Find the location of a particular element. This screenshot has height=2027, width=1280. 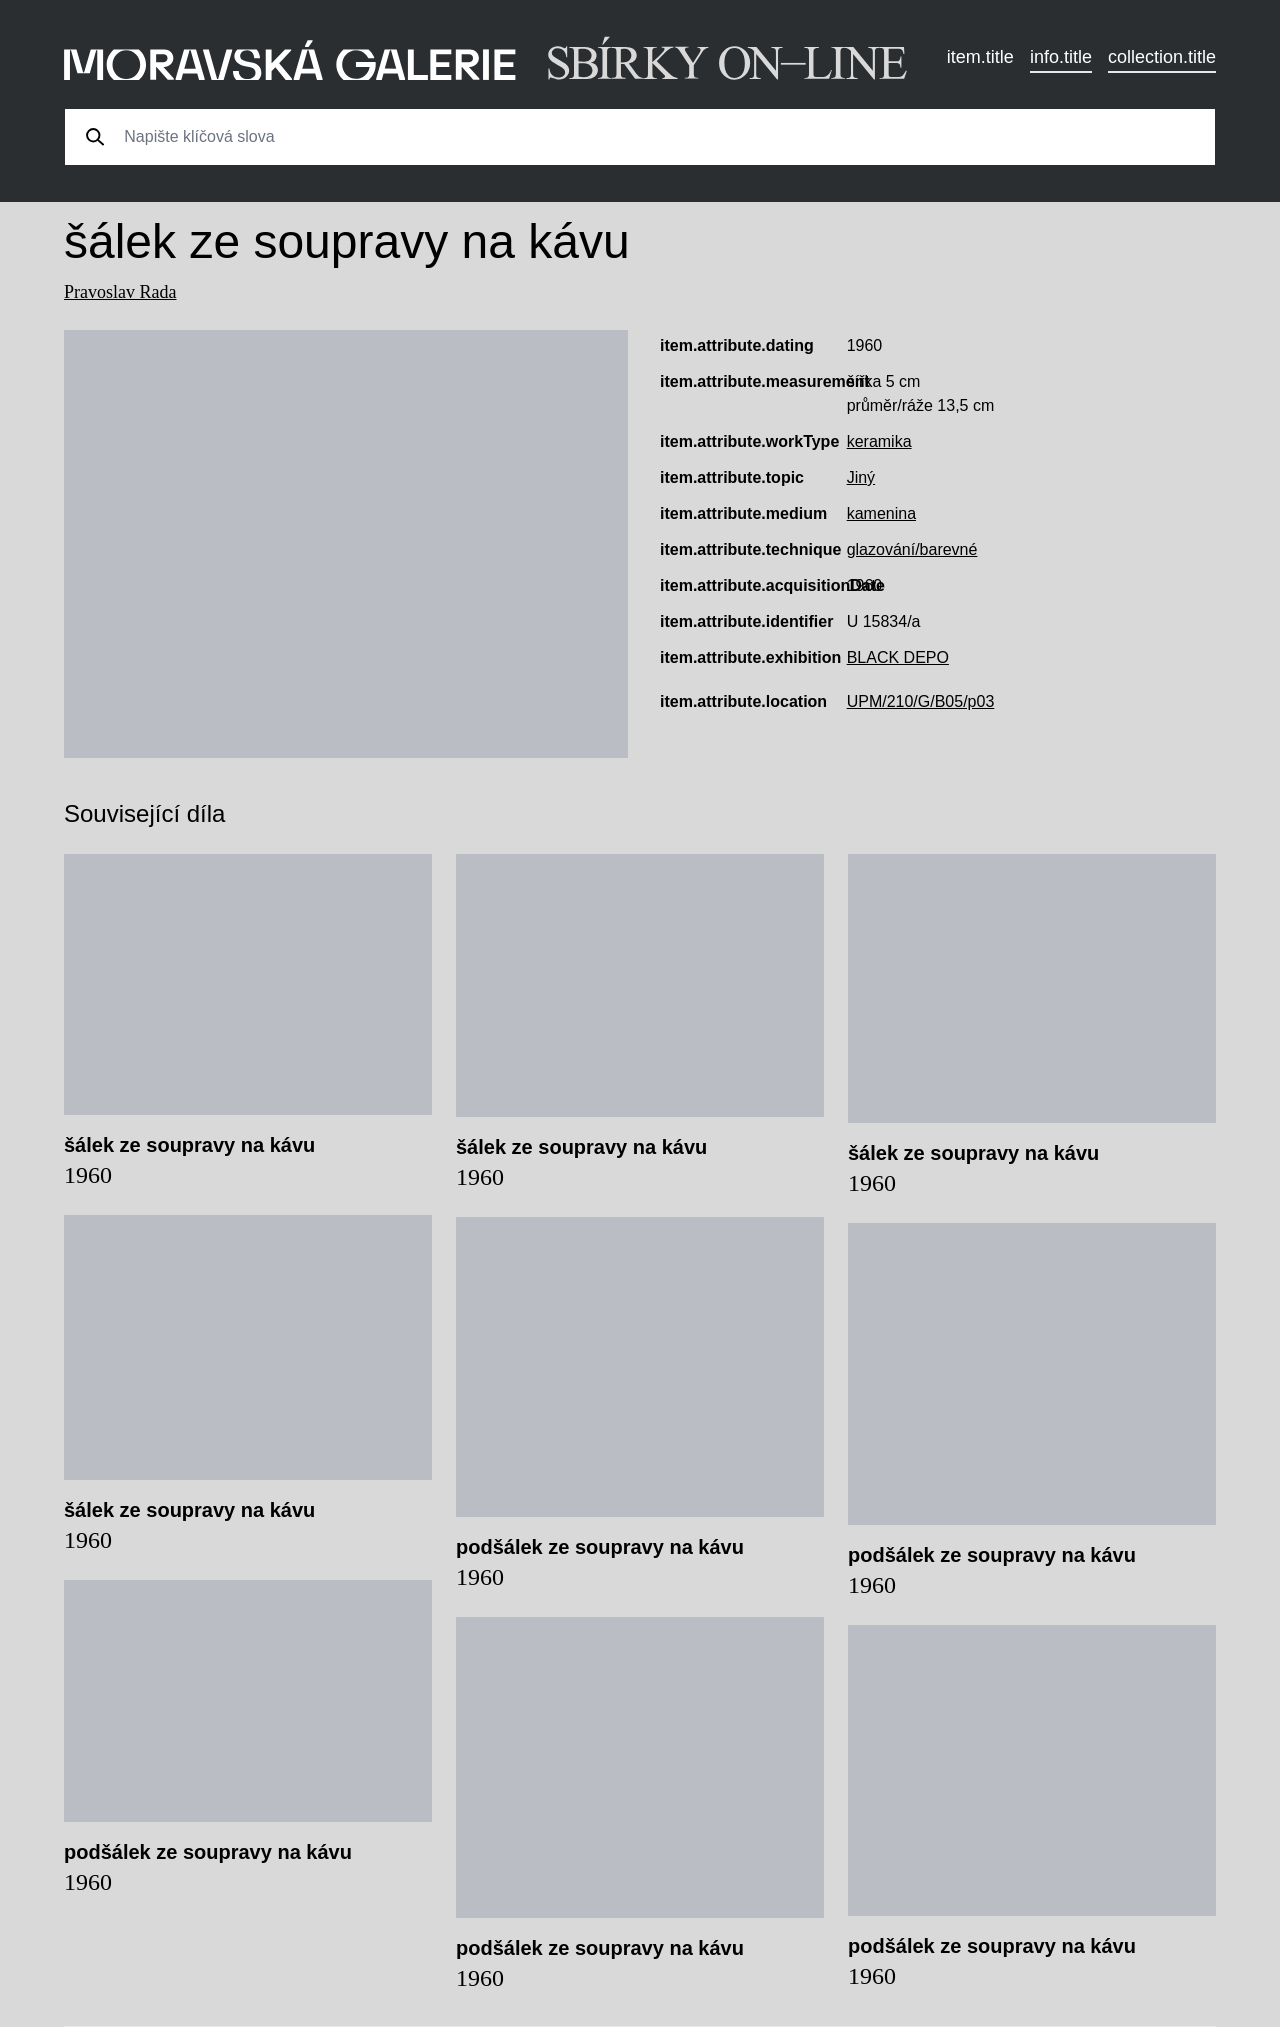

BLACK DEPO is located at coordinates (898, 657).